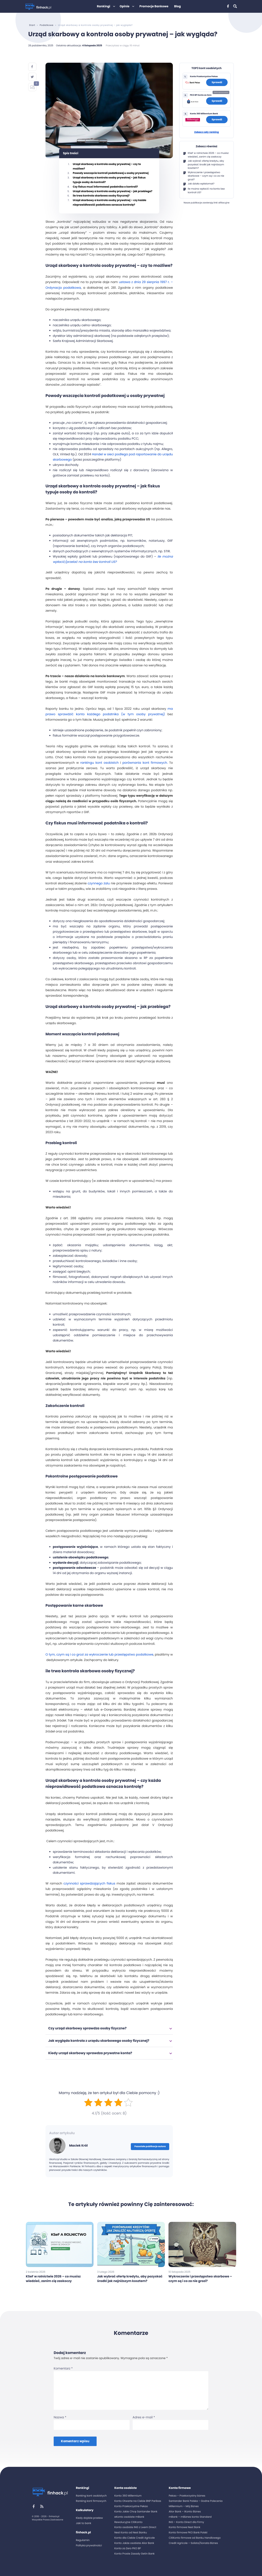  Describe the element at coordinates (99, 1654) in the screenshot. I see `O tym, czym są i co grozi za wykroczenie lub przestępstwo podatkowe` at that location.